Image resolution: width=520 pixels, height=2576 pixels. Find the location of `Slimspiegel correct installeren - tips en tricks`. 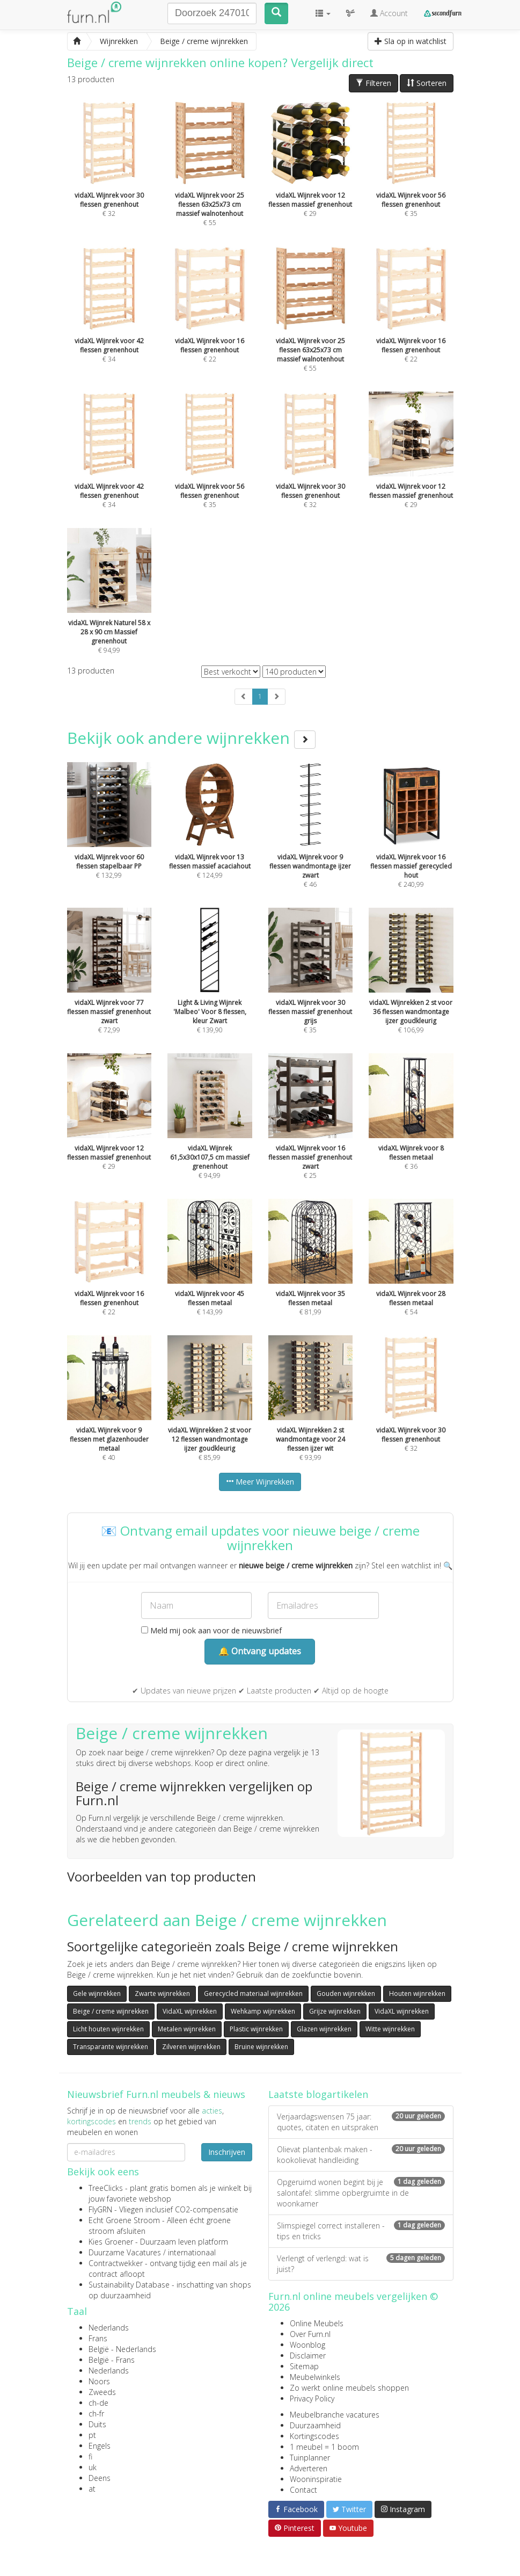

Slimspiegel correct installeren - tips en tricks is located at coordinates (361, 2230).